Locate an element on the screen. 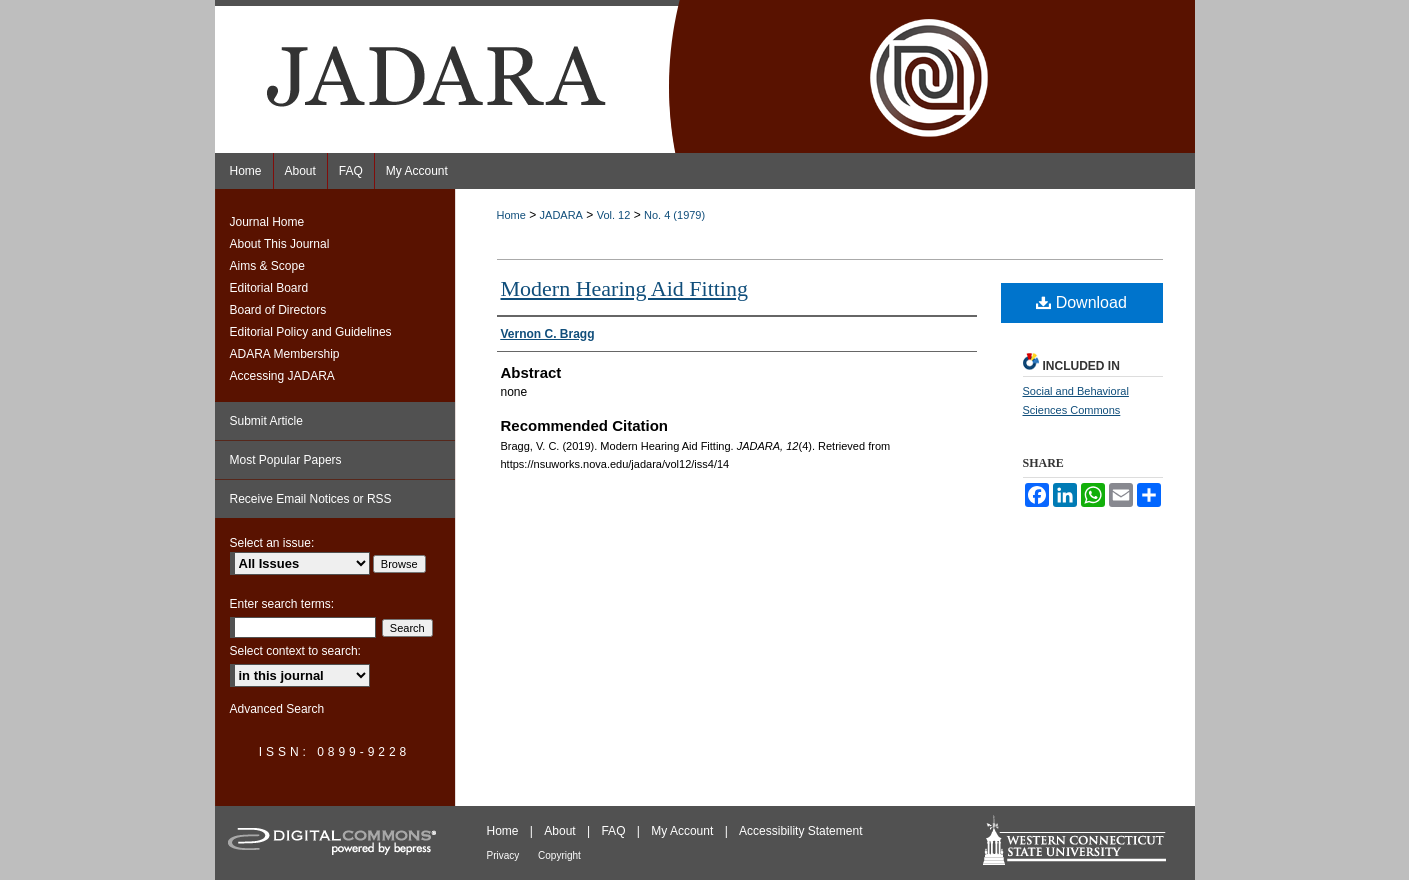 The width and height of the screenshot is (1409, 880). Submit Article is located at coordinates (266, 421).